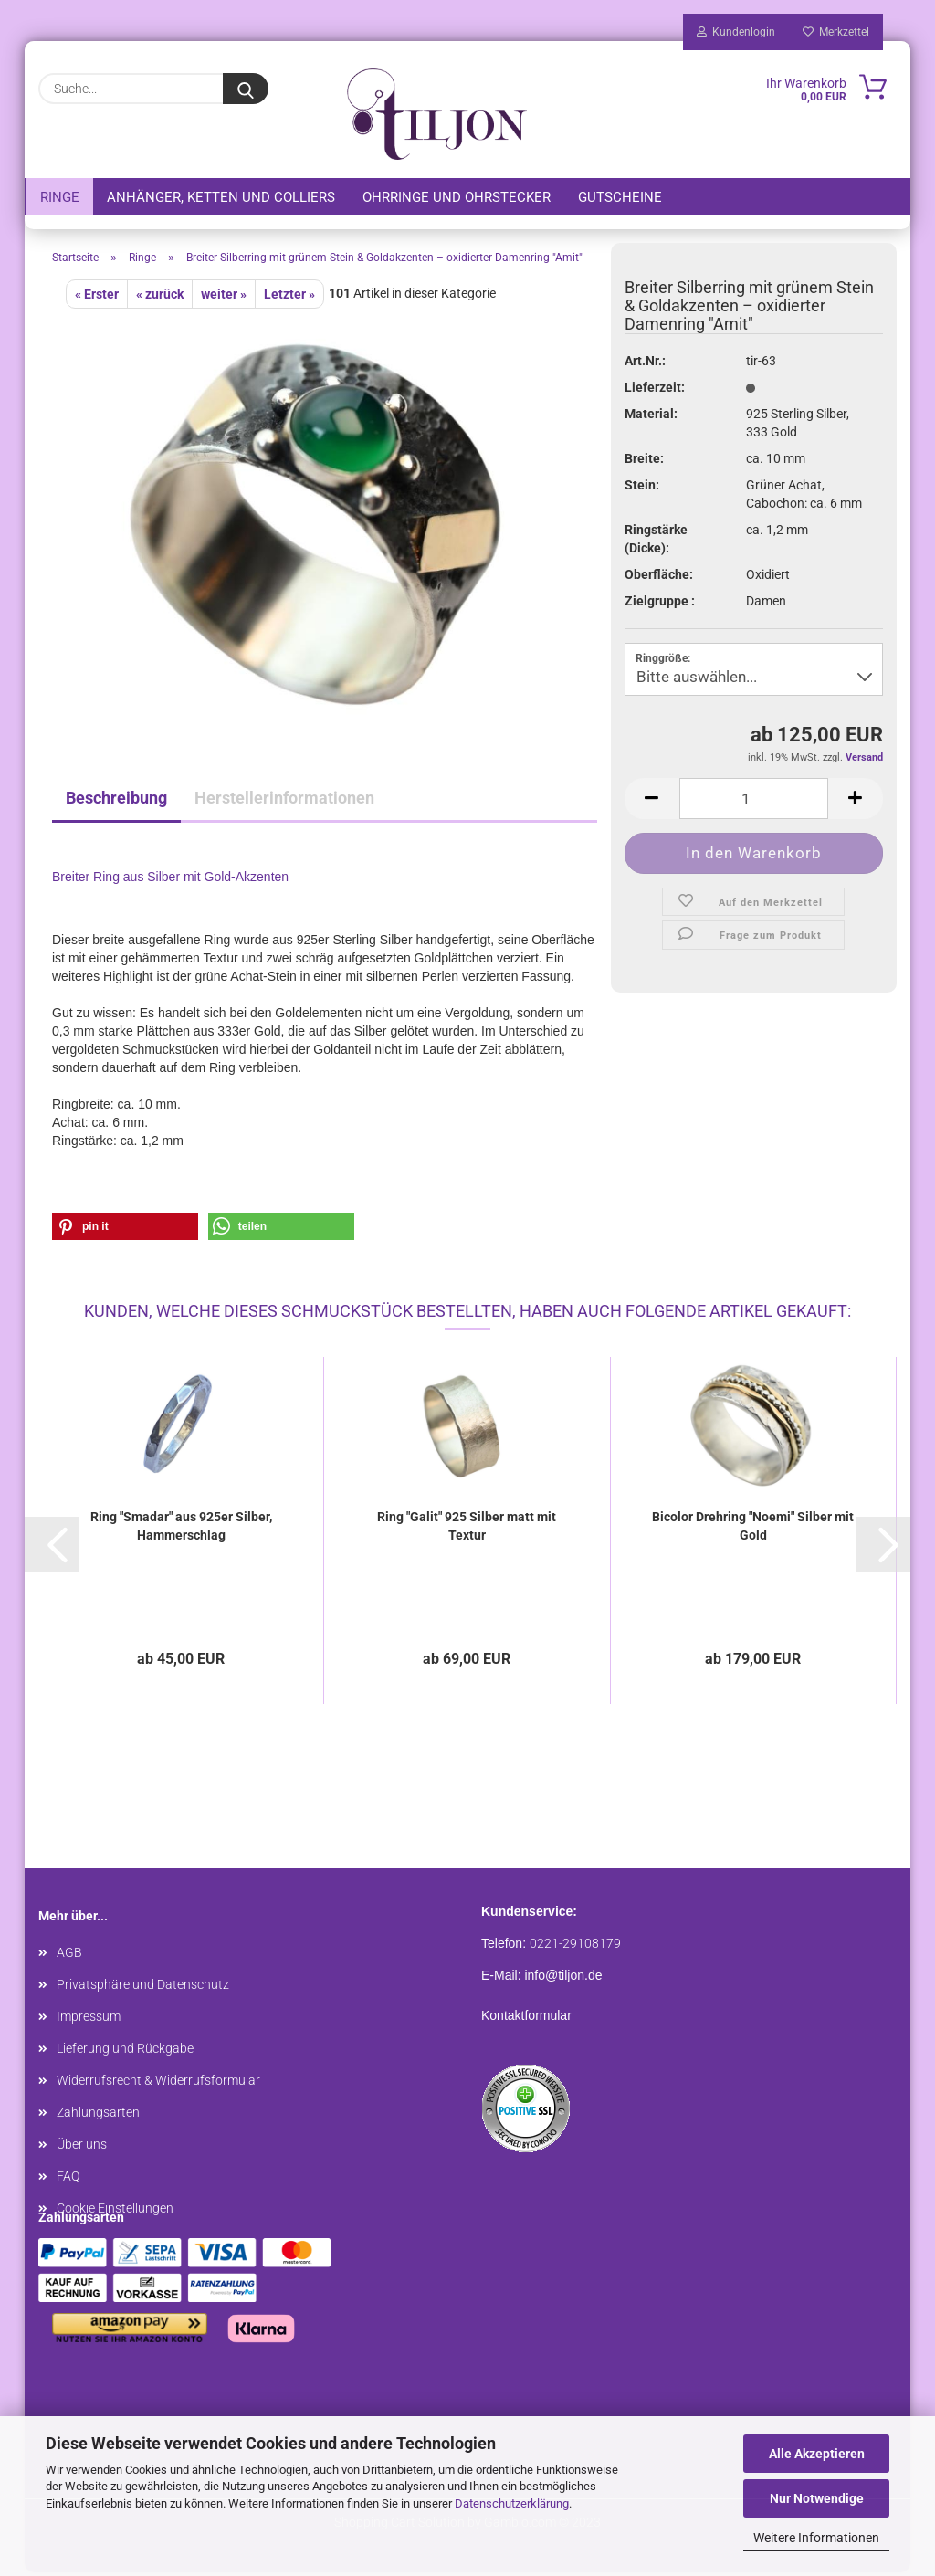 This screenshot has height=2576, width=935. What do you see at coordinates (160, 297) in the screenshot?
I see `« zurück` at bounding box center [160, 297].